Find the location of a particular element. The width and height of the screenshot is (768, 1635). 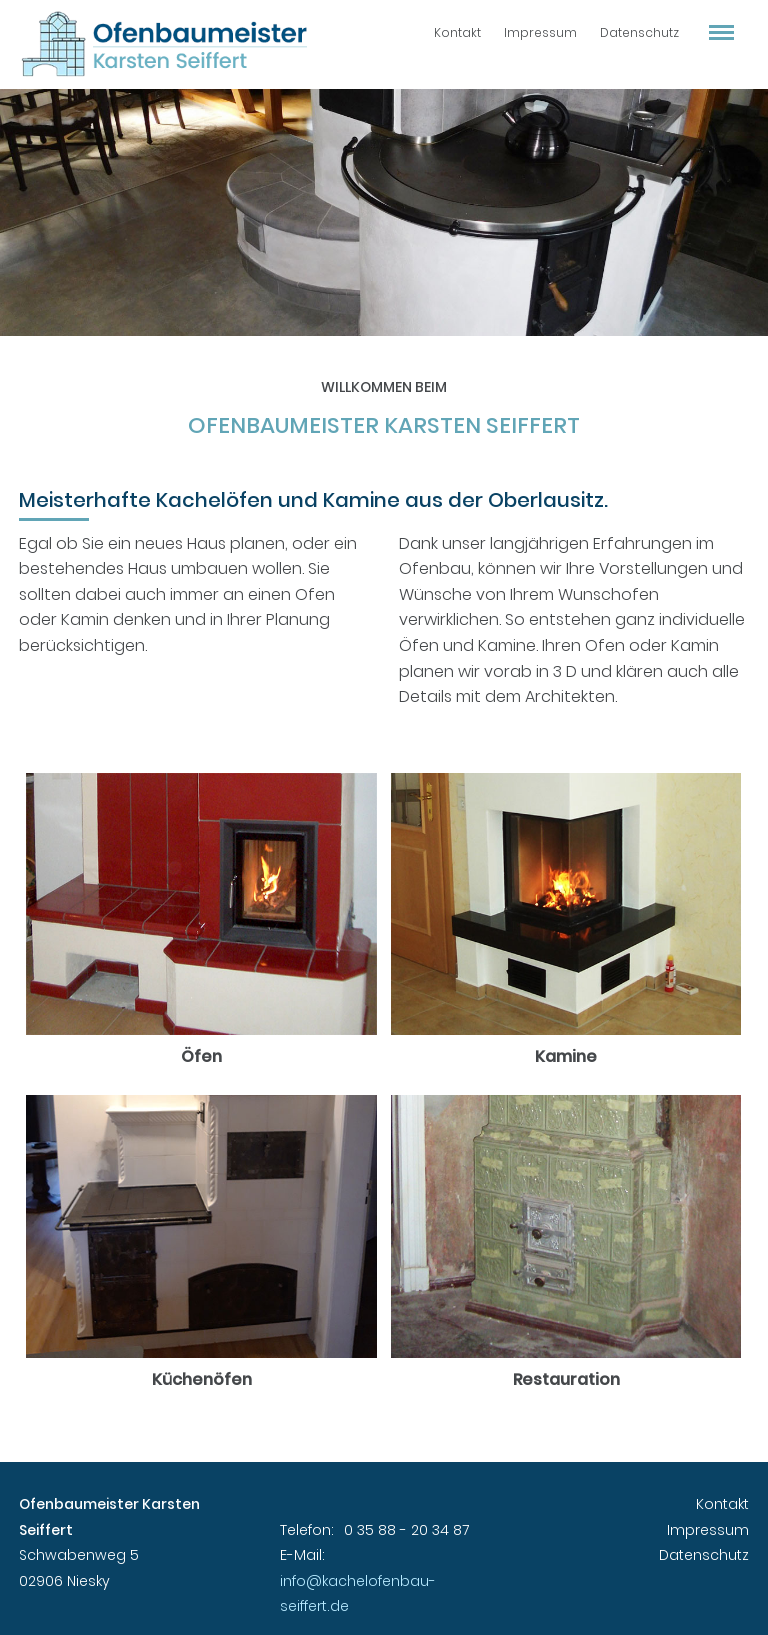

Impressum is located at coordinates (540, 32).